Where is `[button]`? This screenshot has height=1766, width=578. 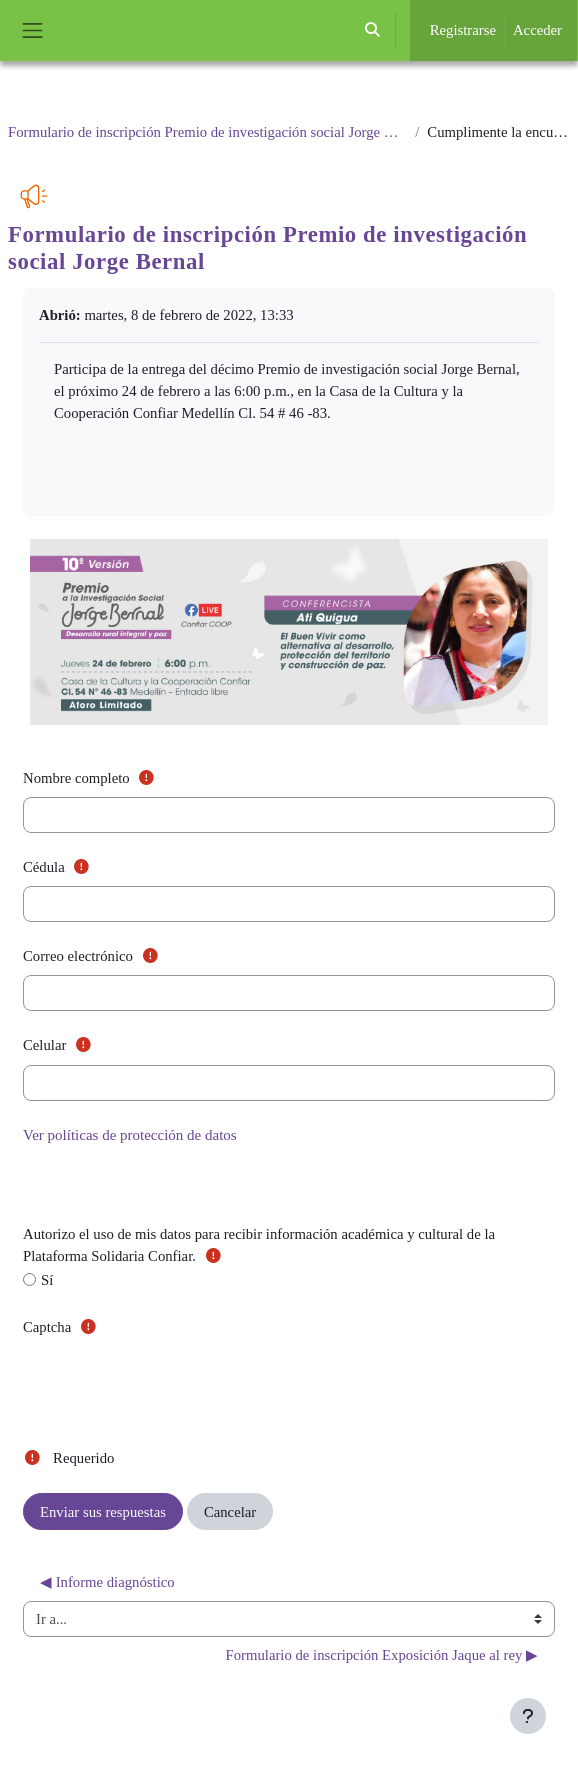
[button] is located at coordinates (372, 30).